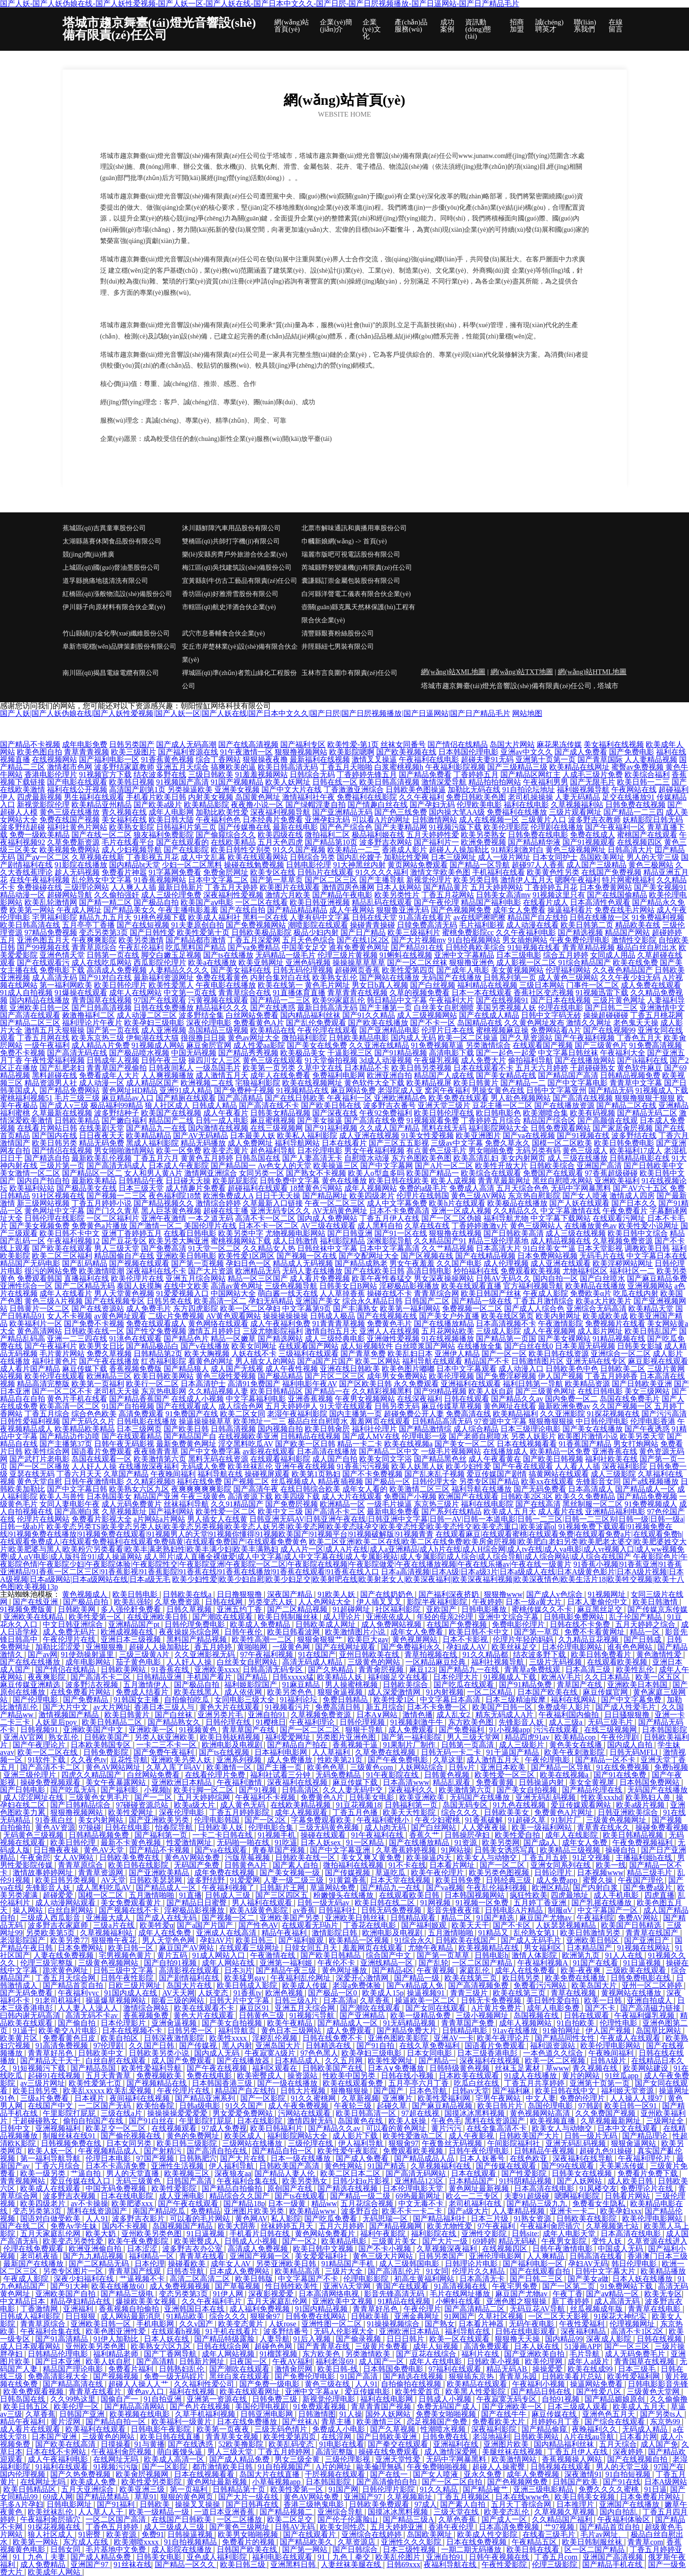  Describe the element at coordinates (116, 1105) in the screenshot. I see `极品福利99精品` at that location.